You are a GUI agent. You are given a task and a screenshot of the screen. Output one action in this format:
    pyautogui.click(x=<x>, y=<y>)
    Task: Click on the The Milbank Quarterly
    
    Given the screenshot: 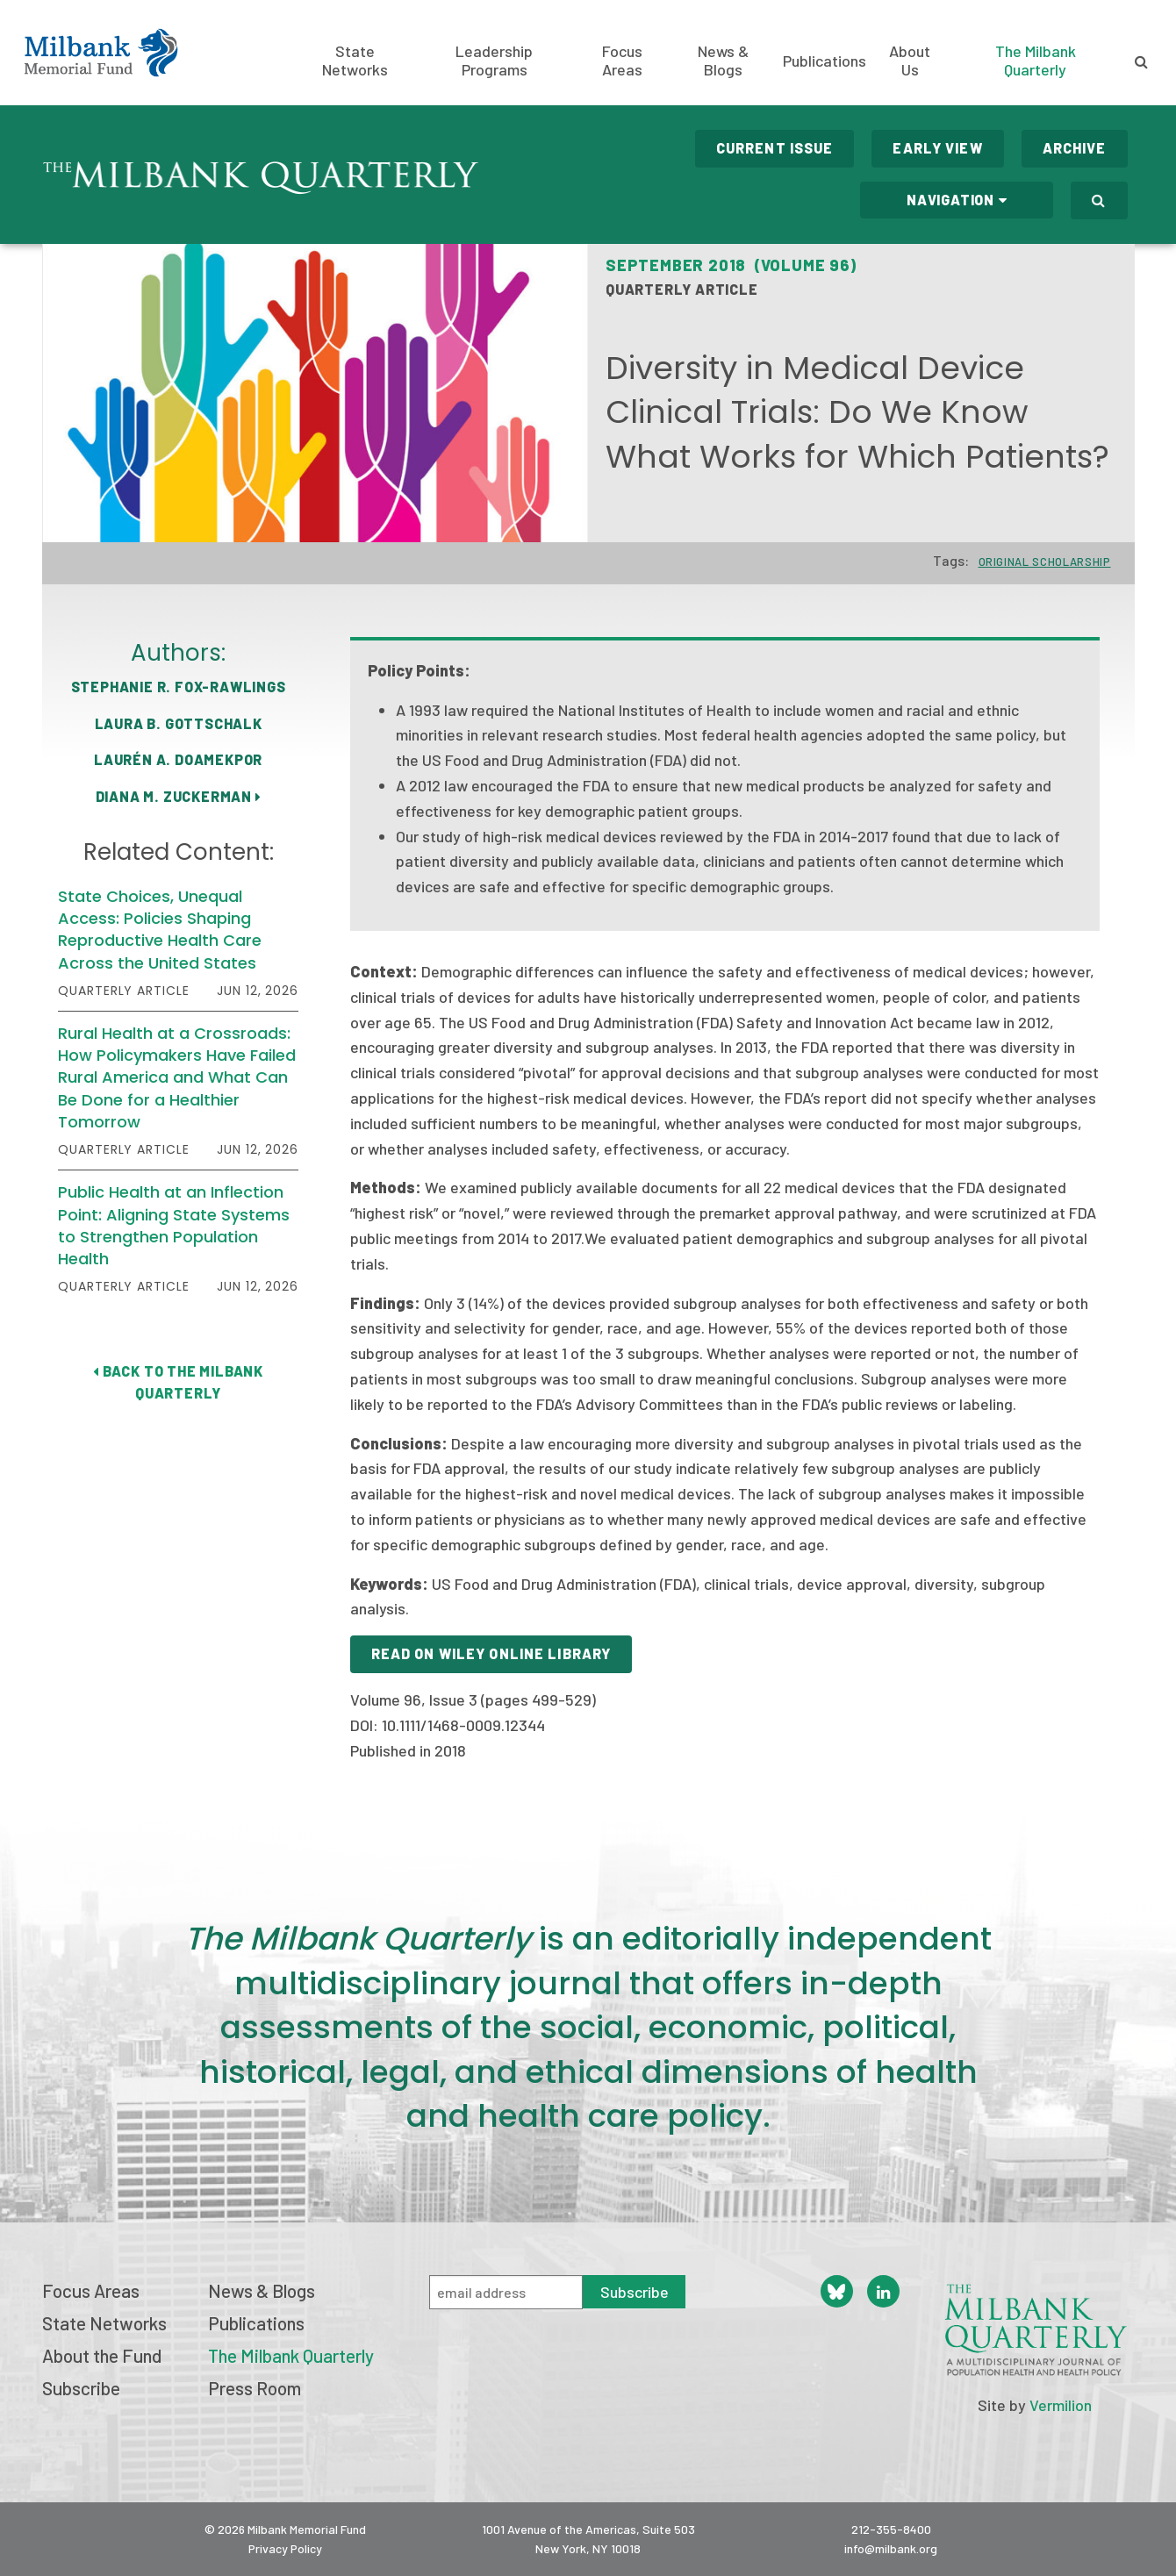 What is the action you would take?
    pyautogui.click(x=1035, y=60)
    